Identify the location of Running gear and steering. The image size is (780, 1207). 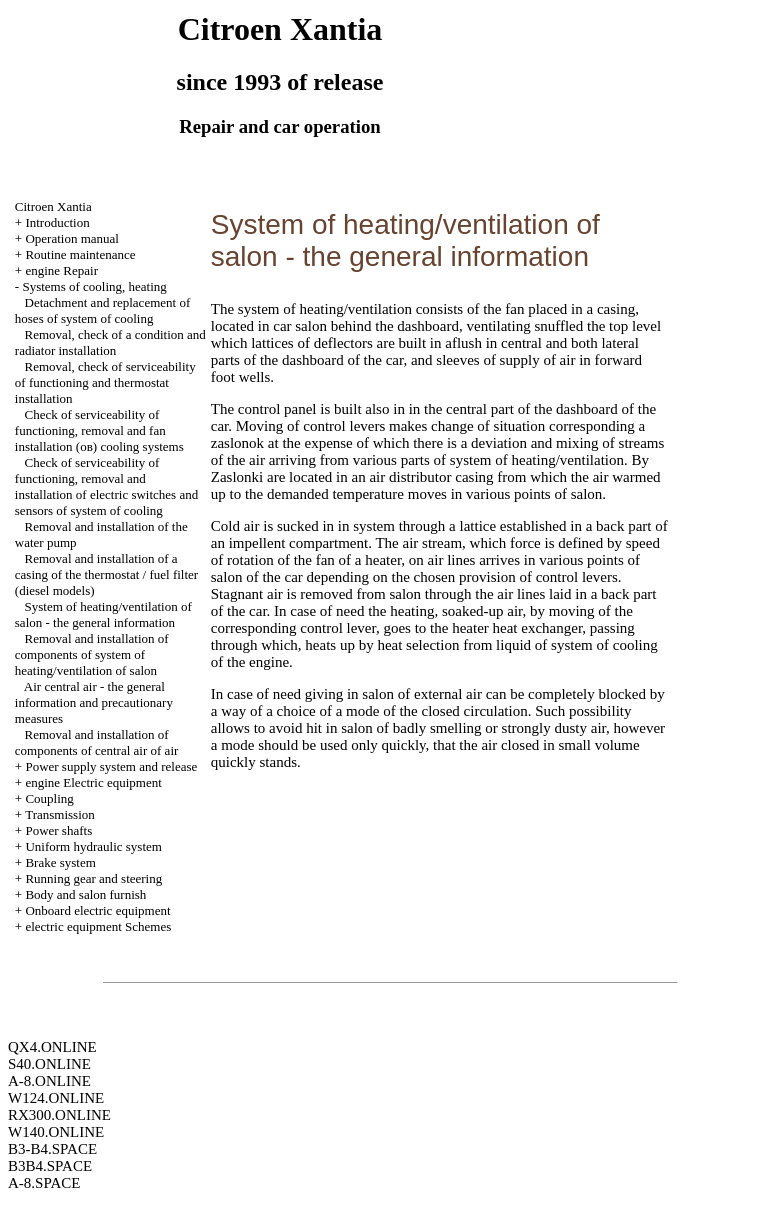
(93, 878).